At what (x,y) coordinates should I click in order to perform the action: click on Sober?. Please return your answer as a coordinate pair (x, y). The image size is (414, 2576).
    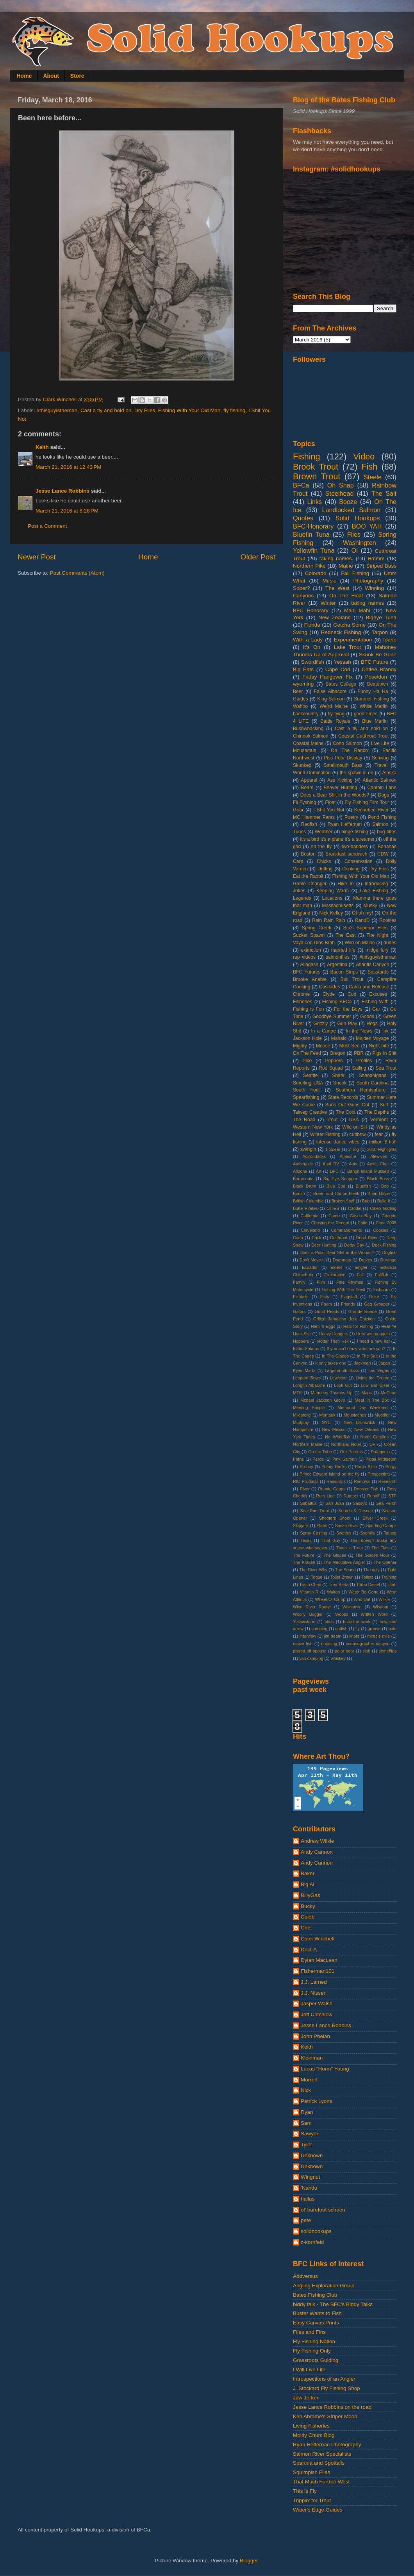
    Looking at the image, I should click on (301, 588).